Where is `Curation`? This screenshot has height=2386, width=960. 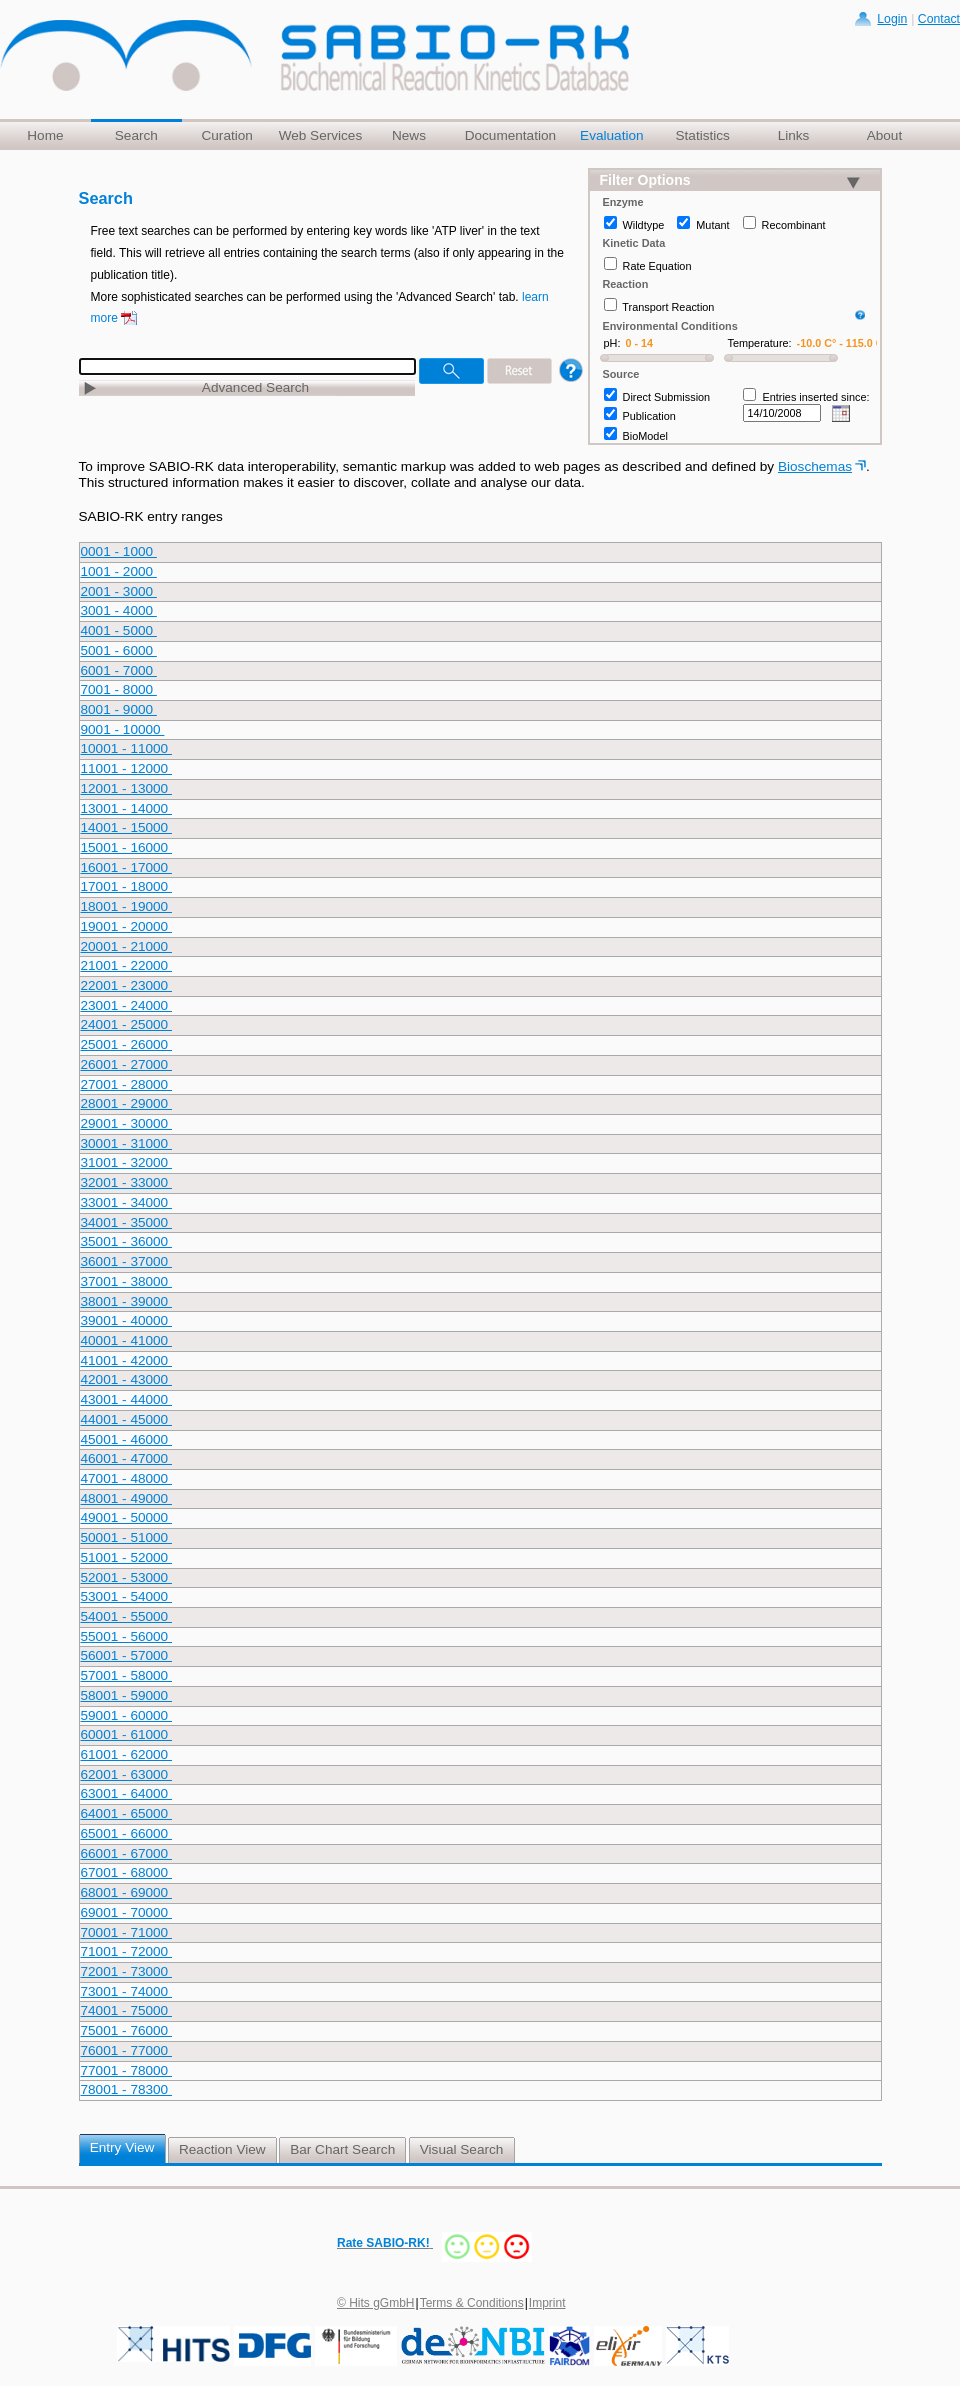 Curation is located at coordinates (226, 135).